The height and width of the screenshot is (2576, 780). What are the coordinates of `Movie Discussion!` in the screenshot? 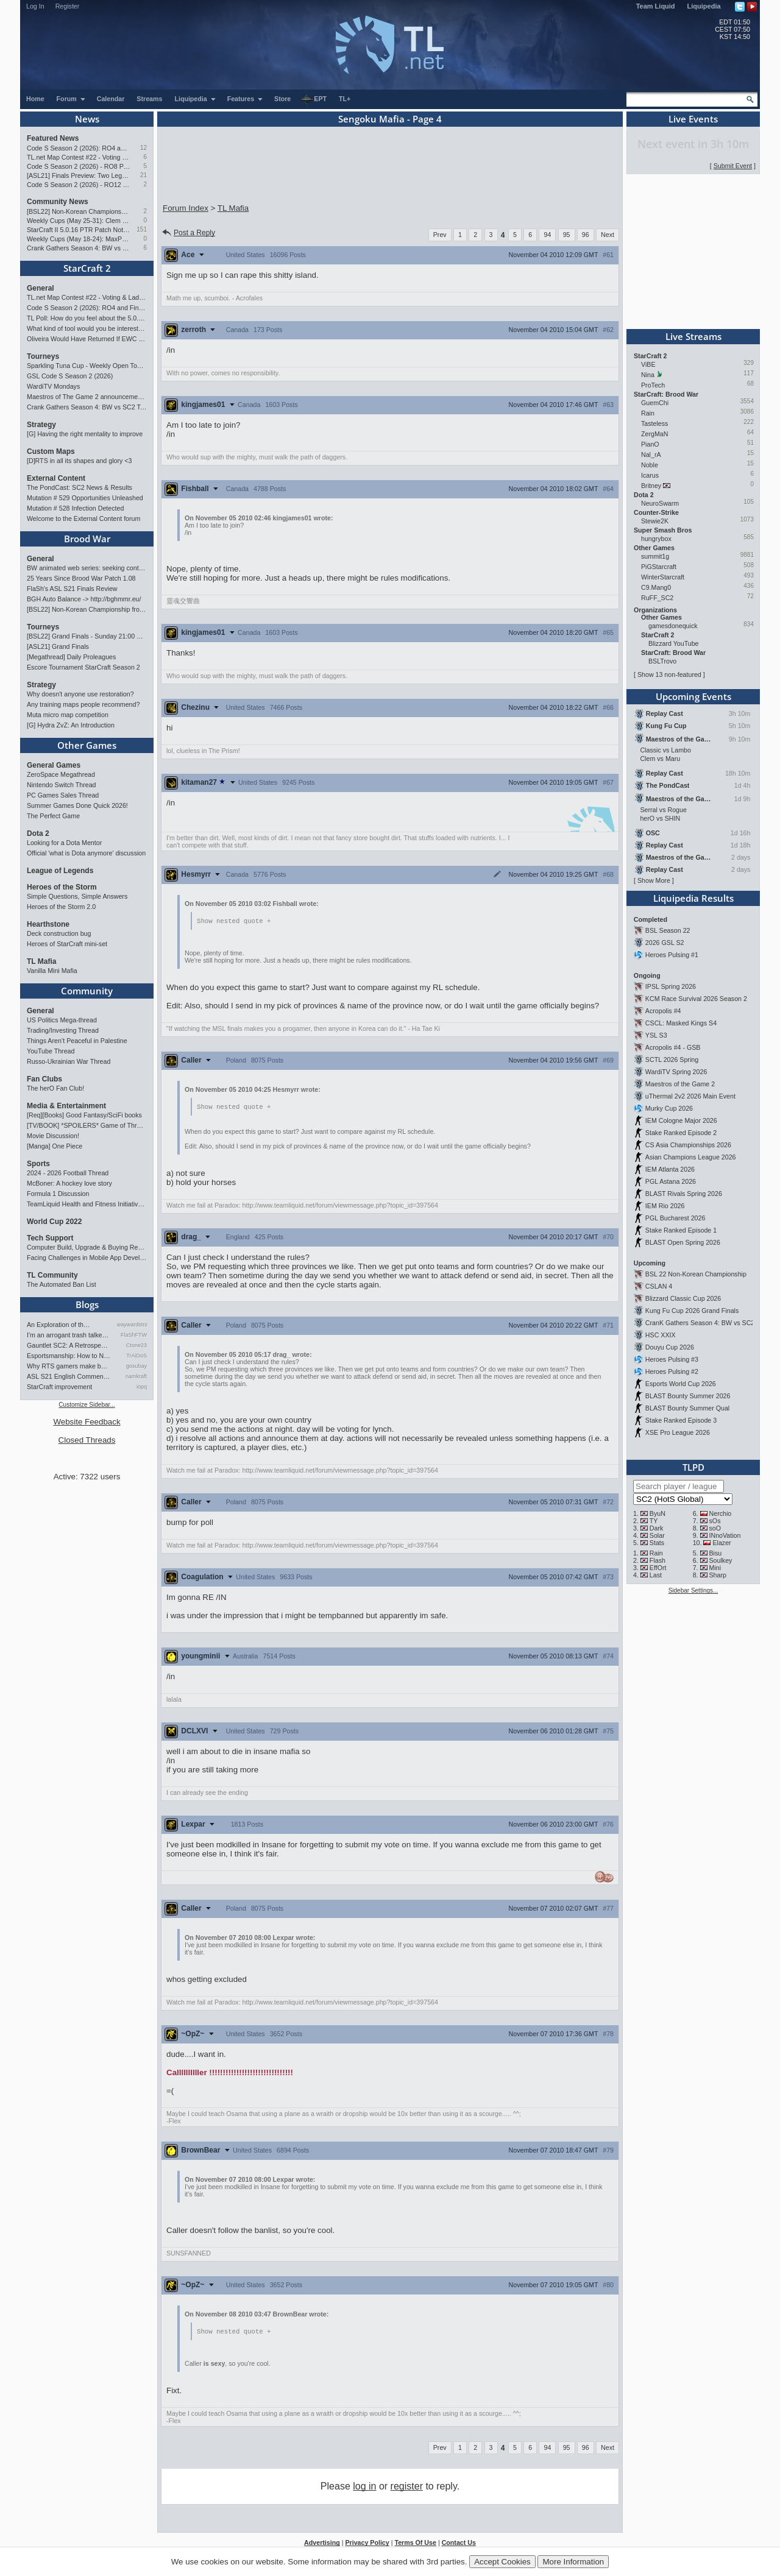 It's located at (53, 1135).